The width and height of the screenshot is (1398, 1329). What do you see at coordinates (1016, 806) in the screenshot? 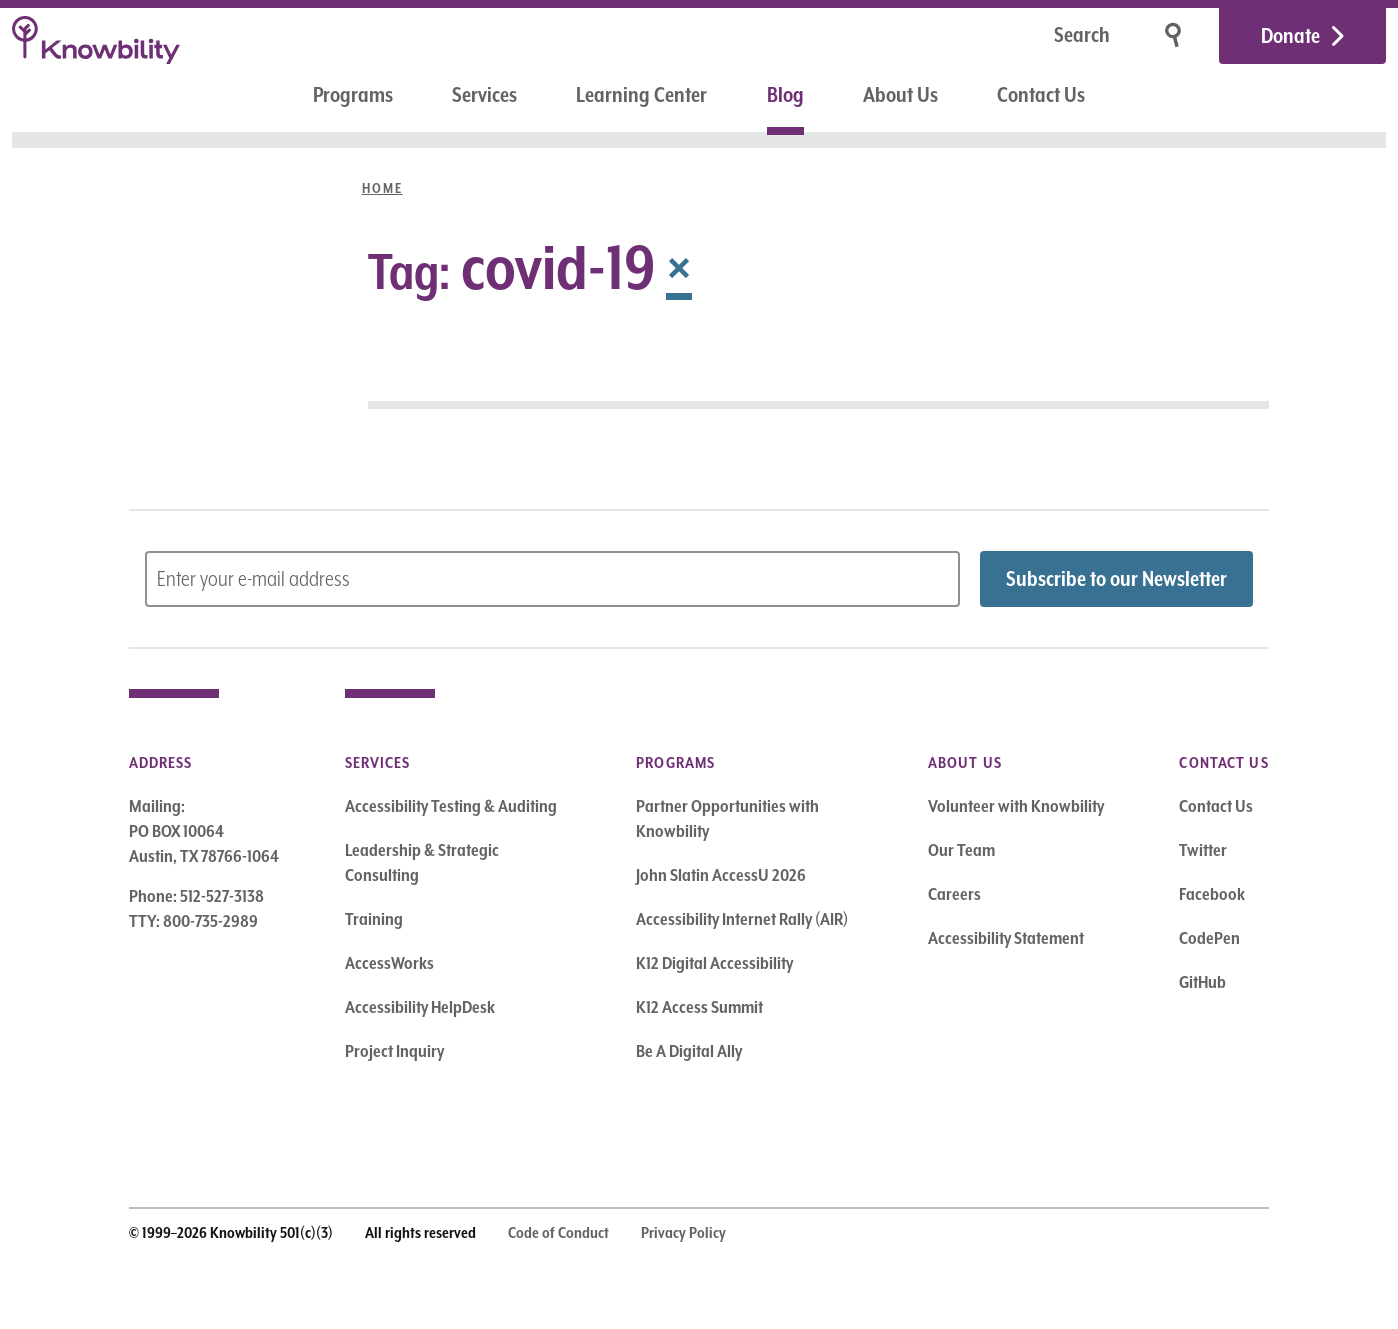
I see `Volunteer with Knowbility` at bounding box center [1016, 806].